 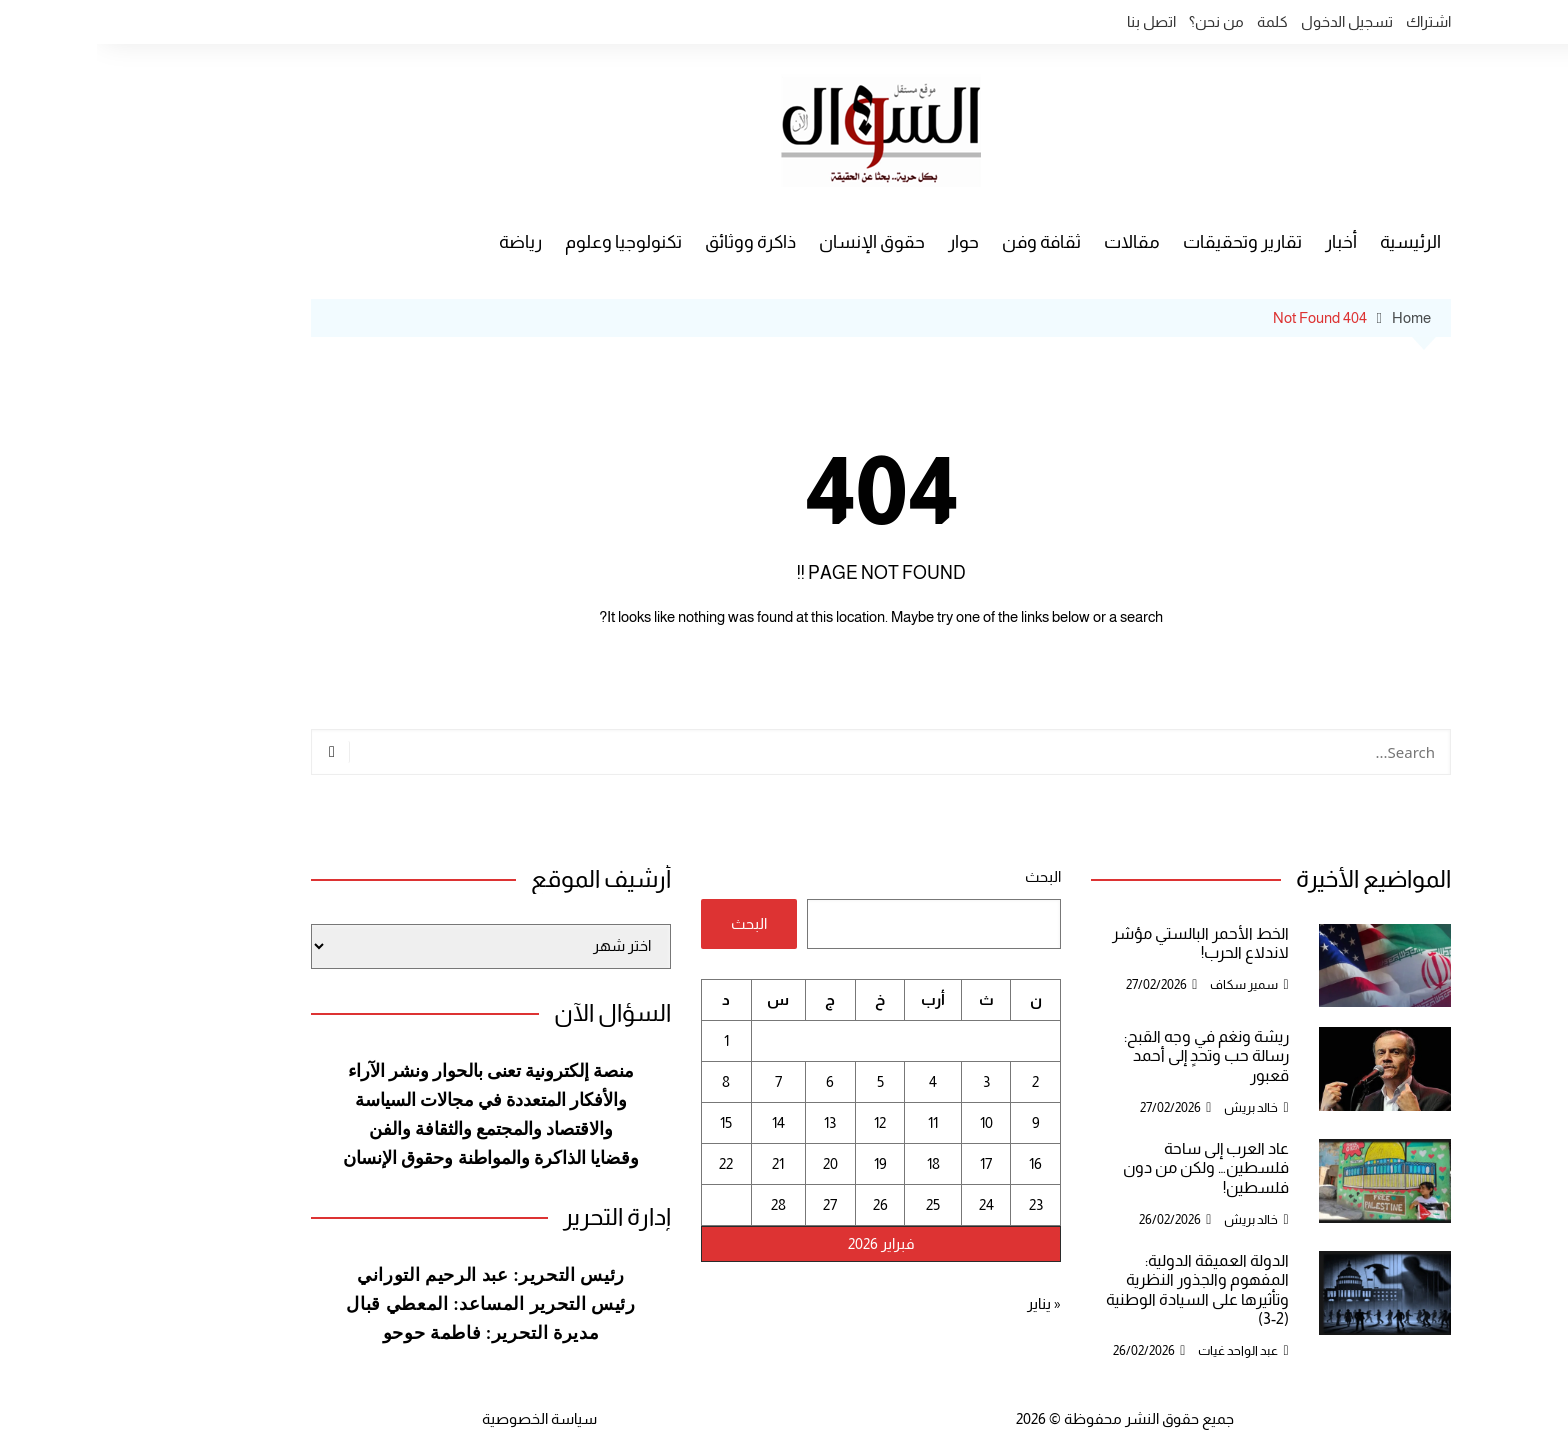 I want to click on عبد الواحد غيات, so click(x=1141, y=1350).